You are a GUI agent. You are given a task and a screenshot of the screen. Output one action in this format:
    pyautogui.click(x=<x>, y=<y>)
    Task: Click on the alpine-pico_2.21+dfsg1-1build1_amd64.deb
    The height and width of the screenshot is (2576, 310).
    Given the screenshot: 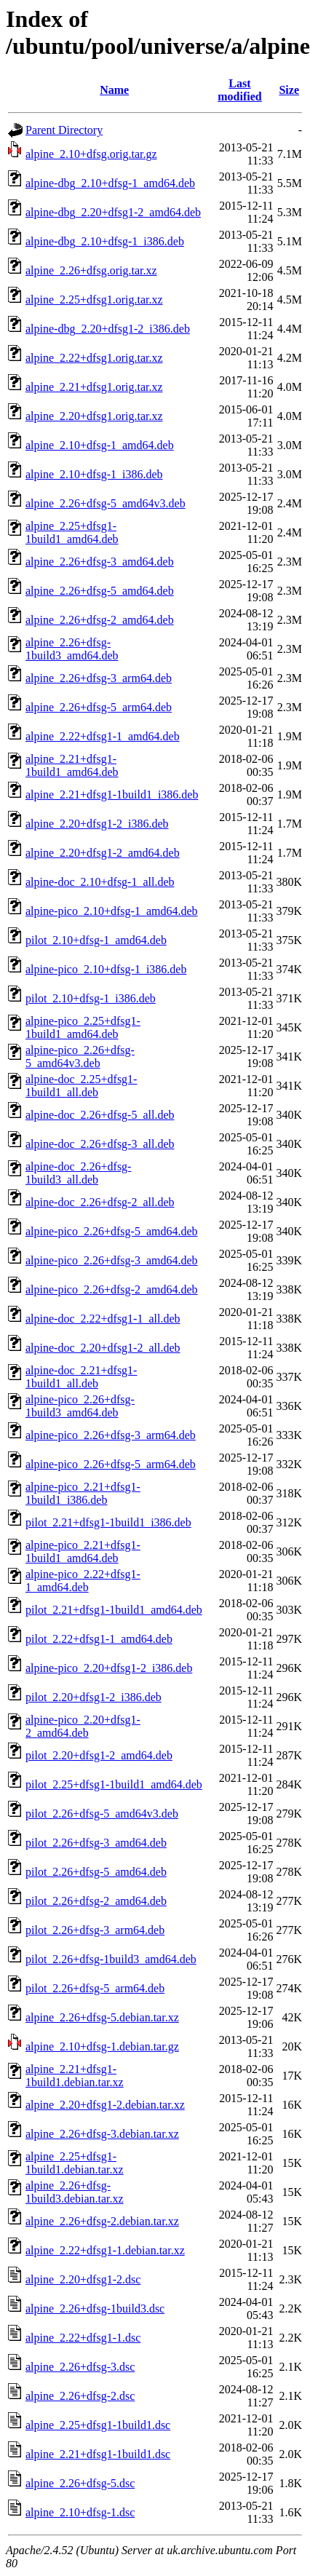 What is the action you would take?
    pyautogui.click(x=82, y=1551)
    